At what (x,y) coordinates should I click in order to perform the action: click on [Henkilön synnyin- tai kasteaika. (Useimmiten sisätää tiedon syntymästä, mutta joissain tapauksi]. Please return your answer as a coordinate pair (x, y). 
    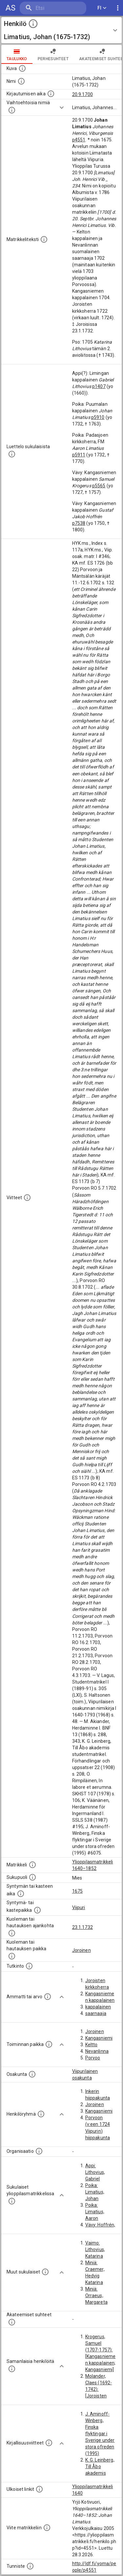
    Looking at the image, I should click on (20, 1893).